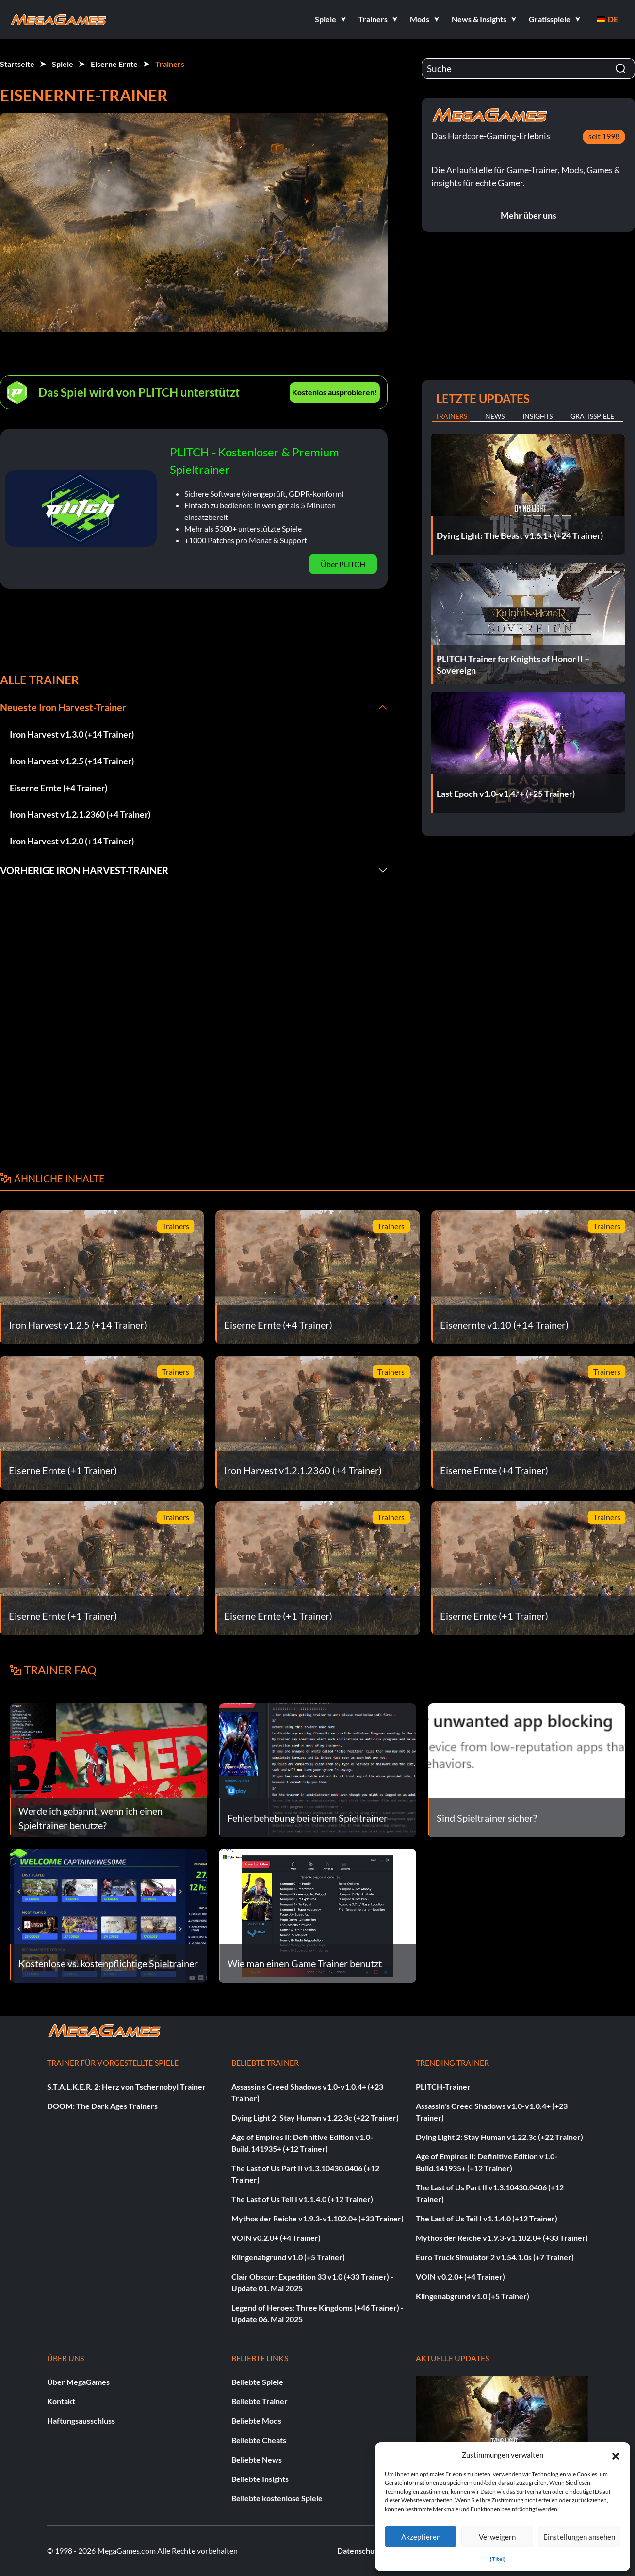  I want to click on Vorherige Iron Harvest-Trainer, so click(84, 870).